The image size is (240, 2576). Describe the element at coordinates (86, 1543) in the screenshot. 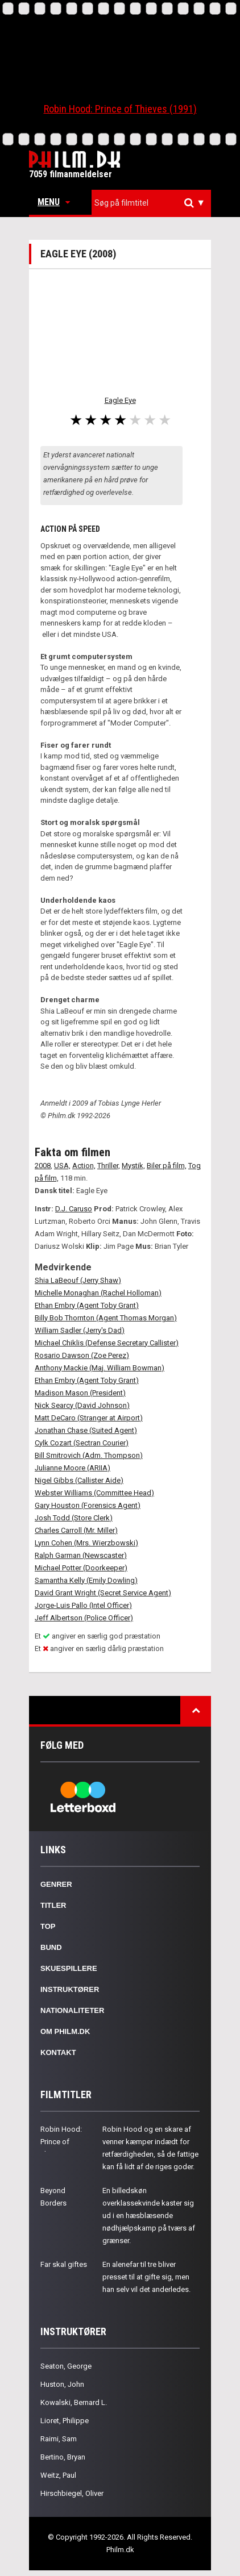

I see `Lynn Cohen (Mrs. Wierzbowski)` at that location.